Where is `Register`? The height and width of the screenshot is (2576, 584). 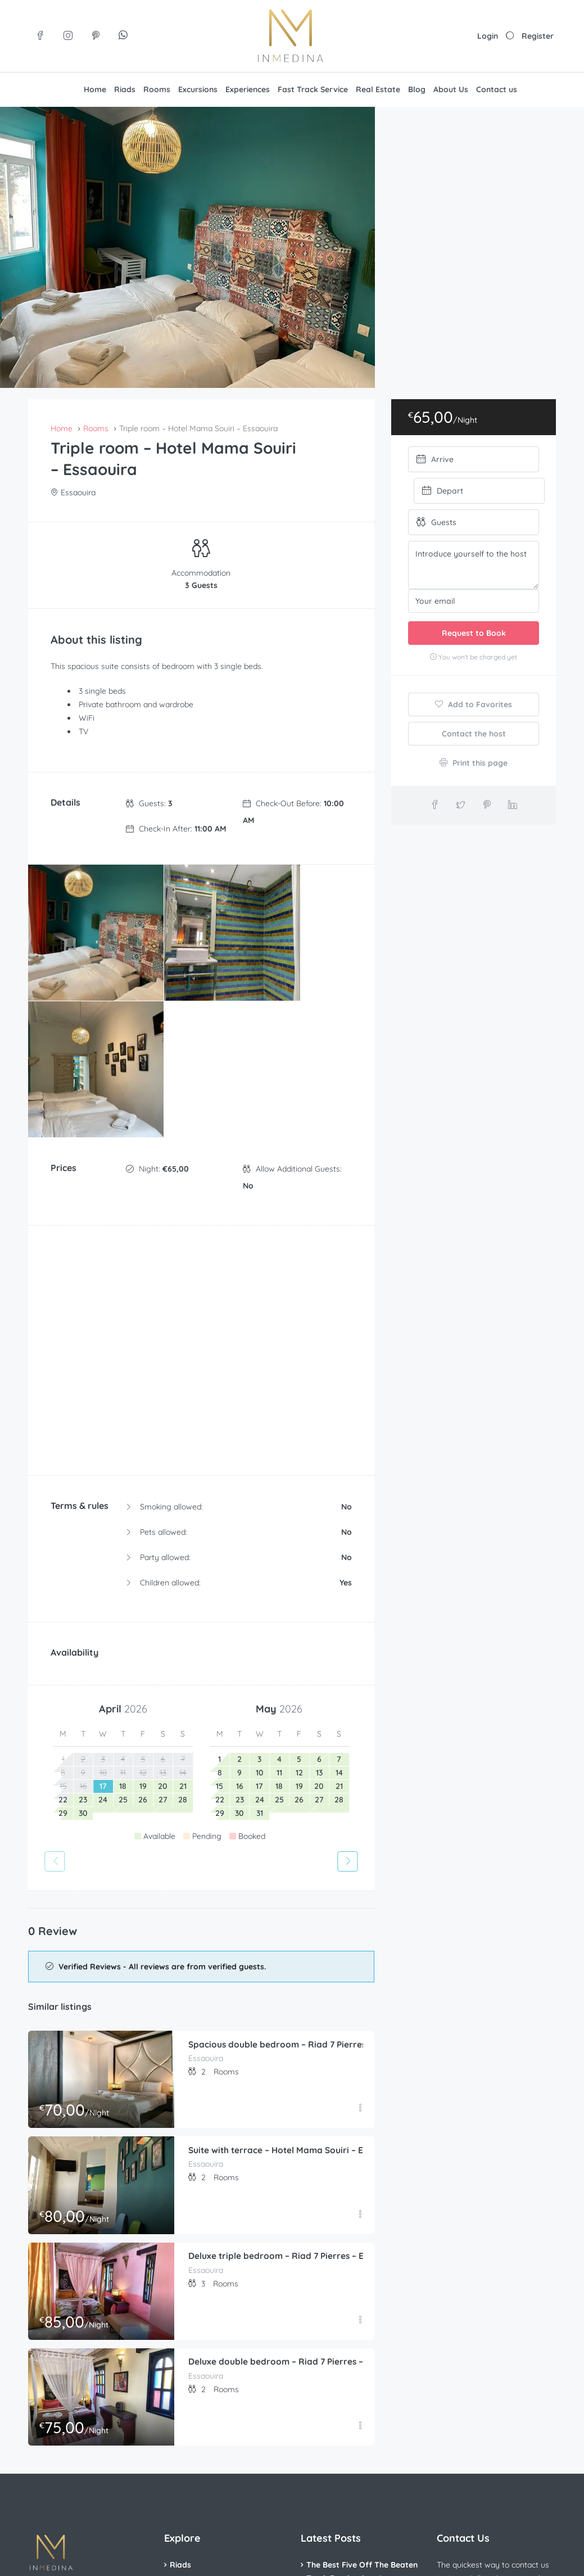 Register is located at coordinates (538, 36).